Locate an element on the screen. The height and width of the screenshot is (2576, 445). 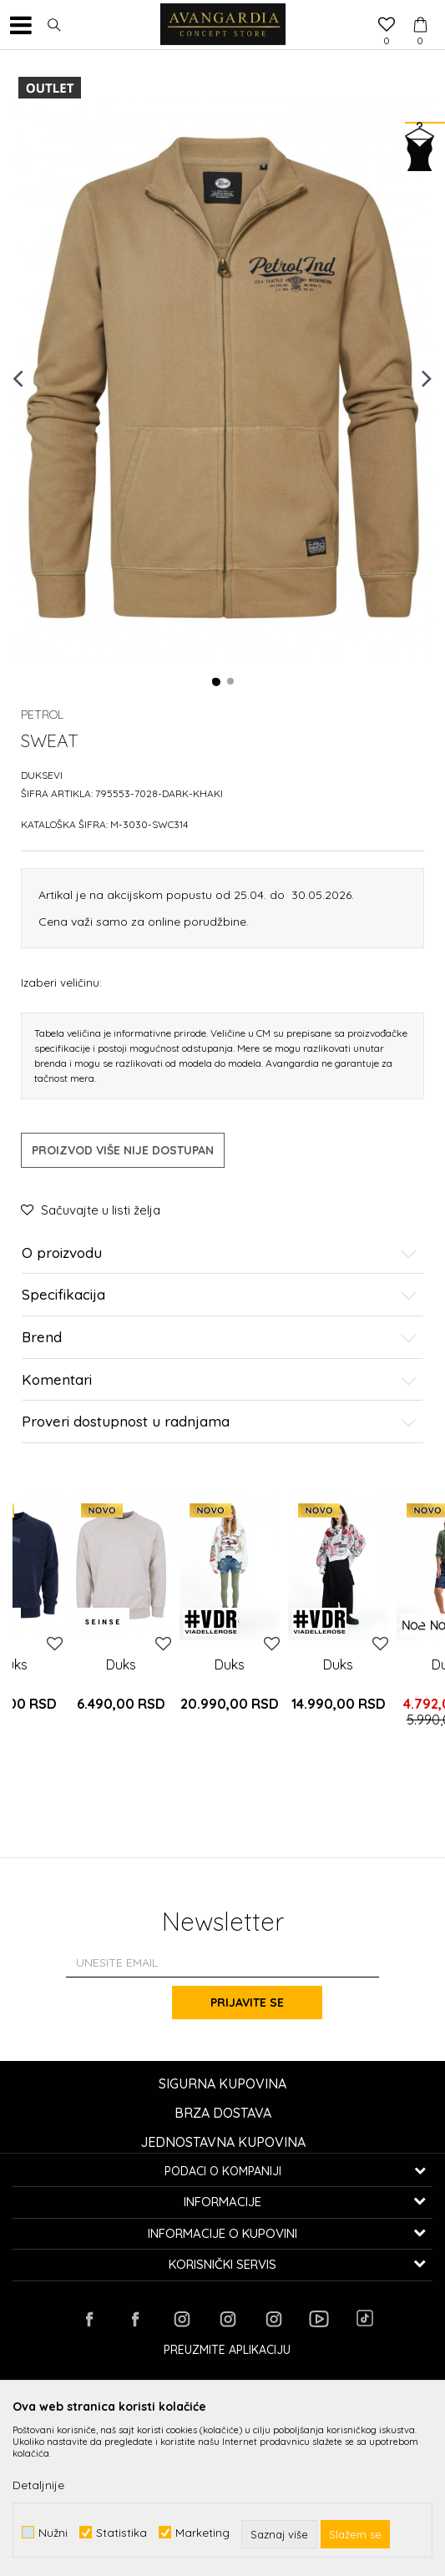
[option] is located at coordinates (222, 378).